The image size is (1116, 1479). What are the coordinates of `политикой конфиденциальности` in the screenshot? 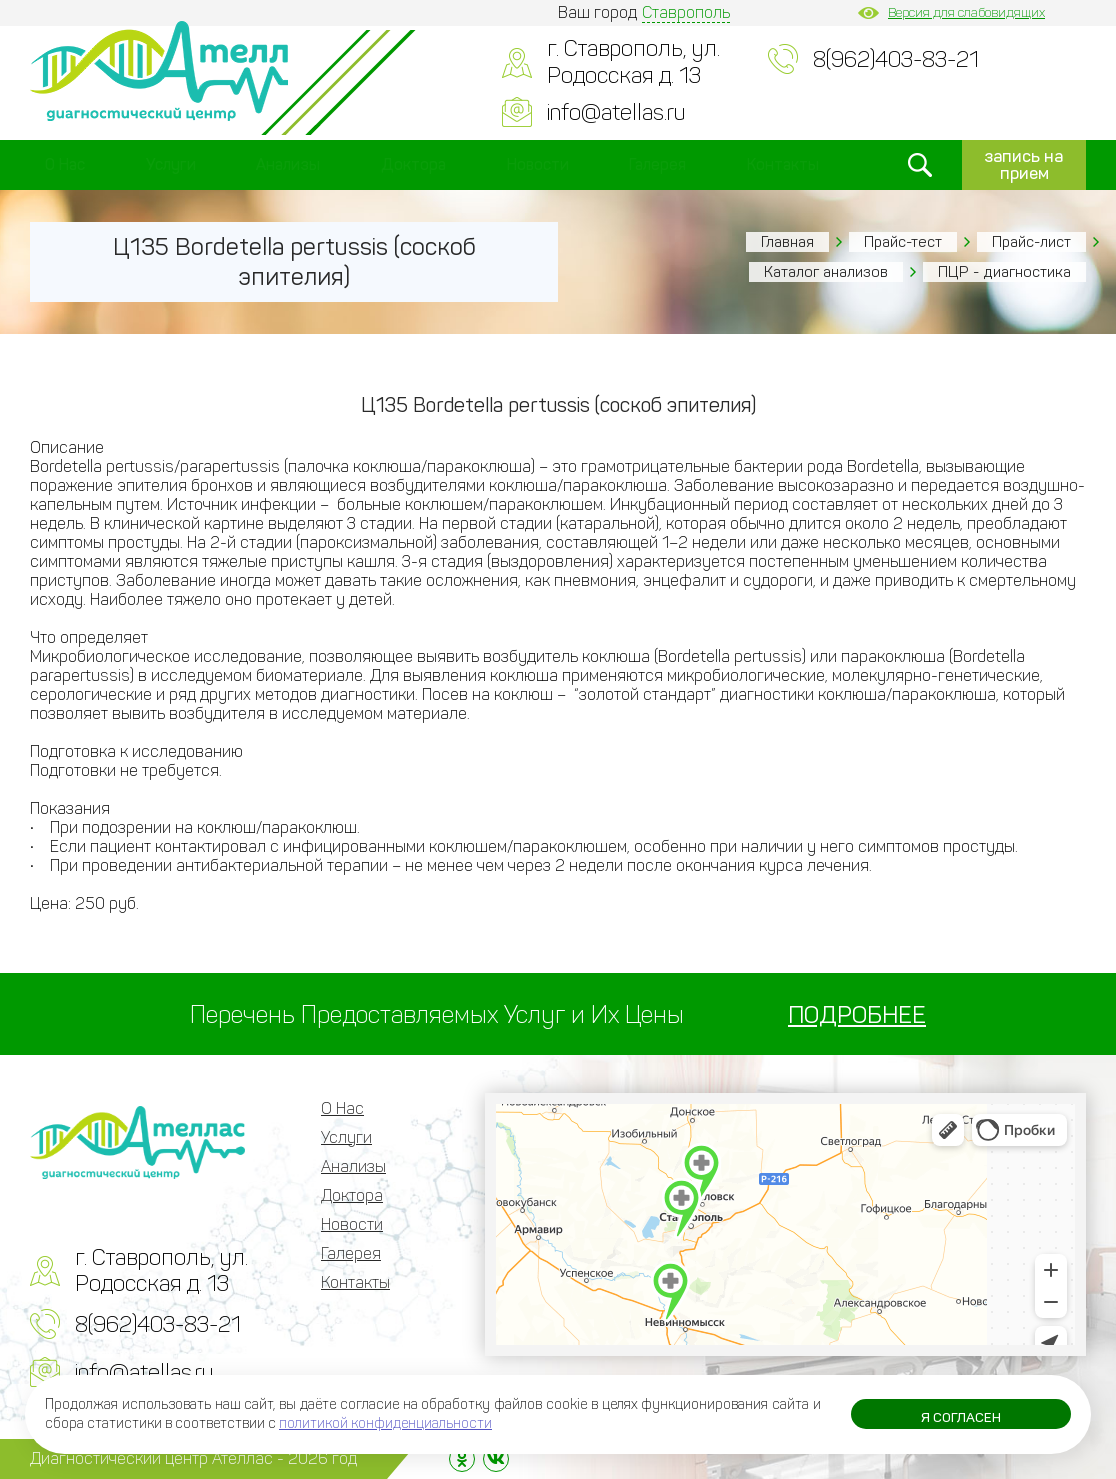 It's located at (385, 1423).